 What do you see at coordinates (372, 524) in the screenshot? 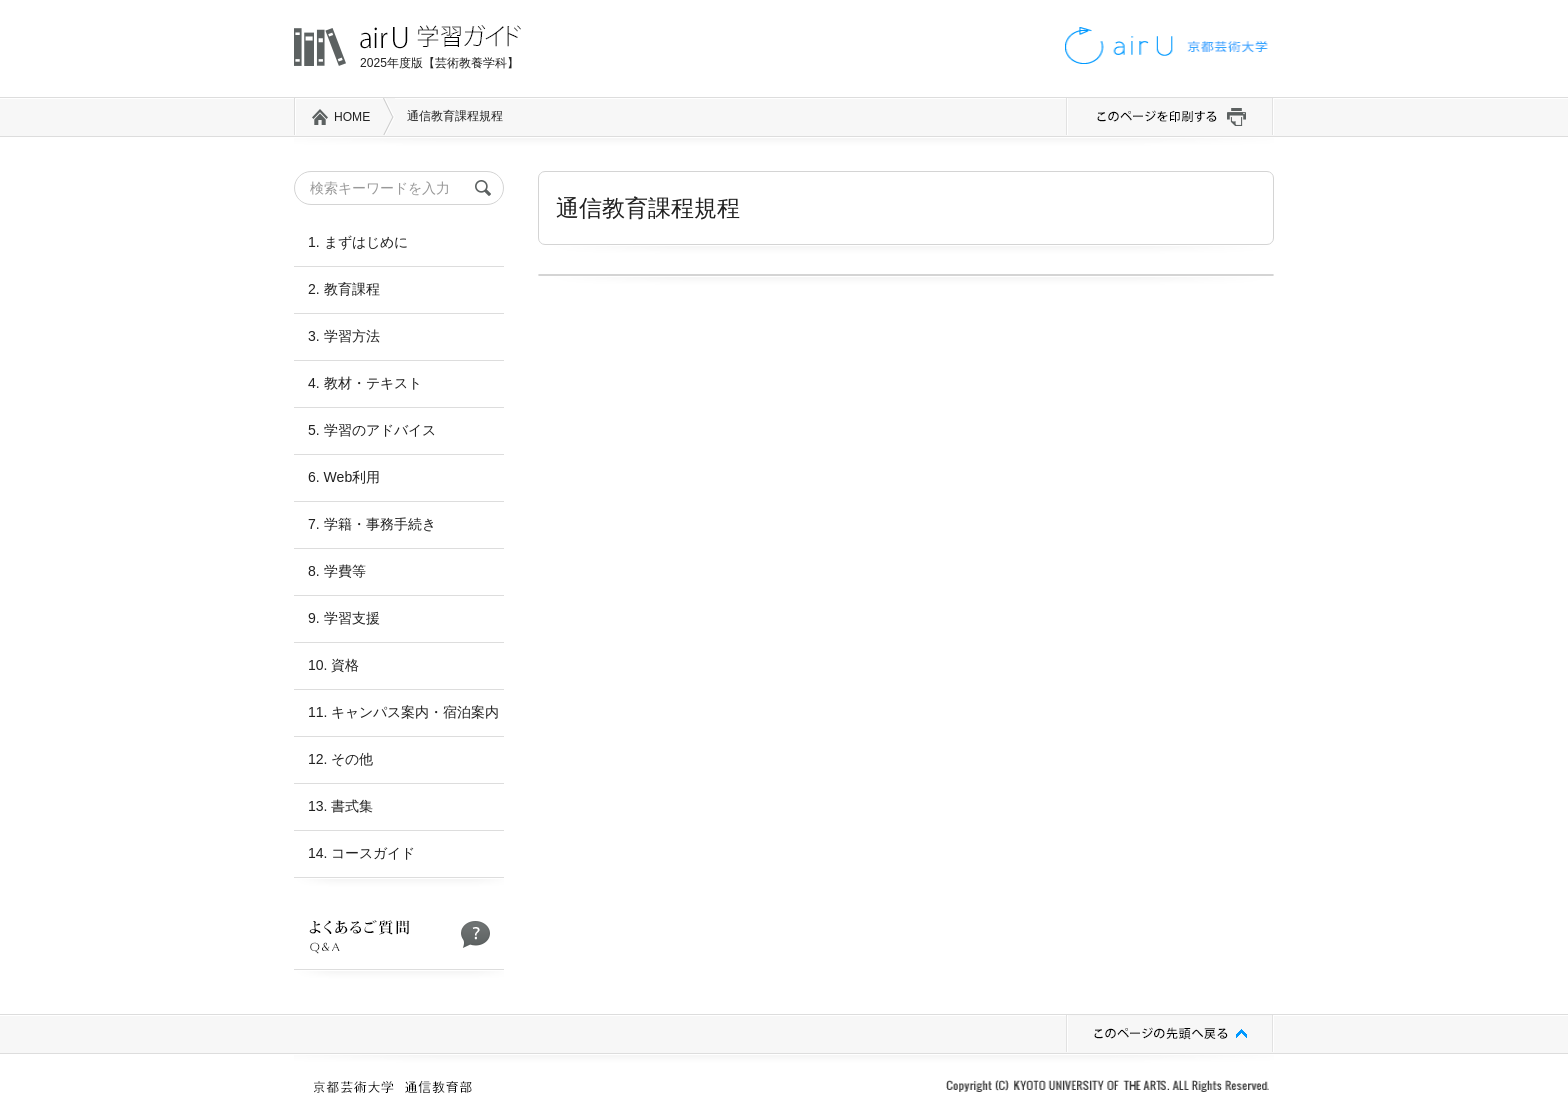
I see `7. 学籍・事務手続き` at bounding box center [372, 524].